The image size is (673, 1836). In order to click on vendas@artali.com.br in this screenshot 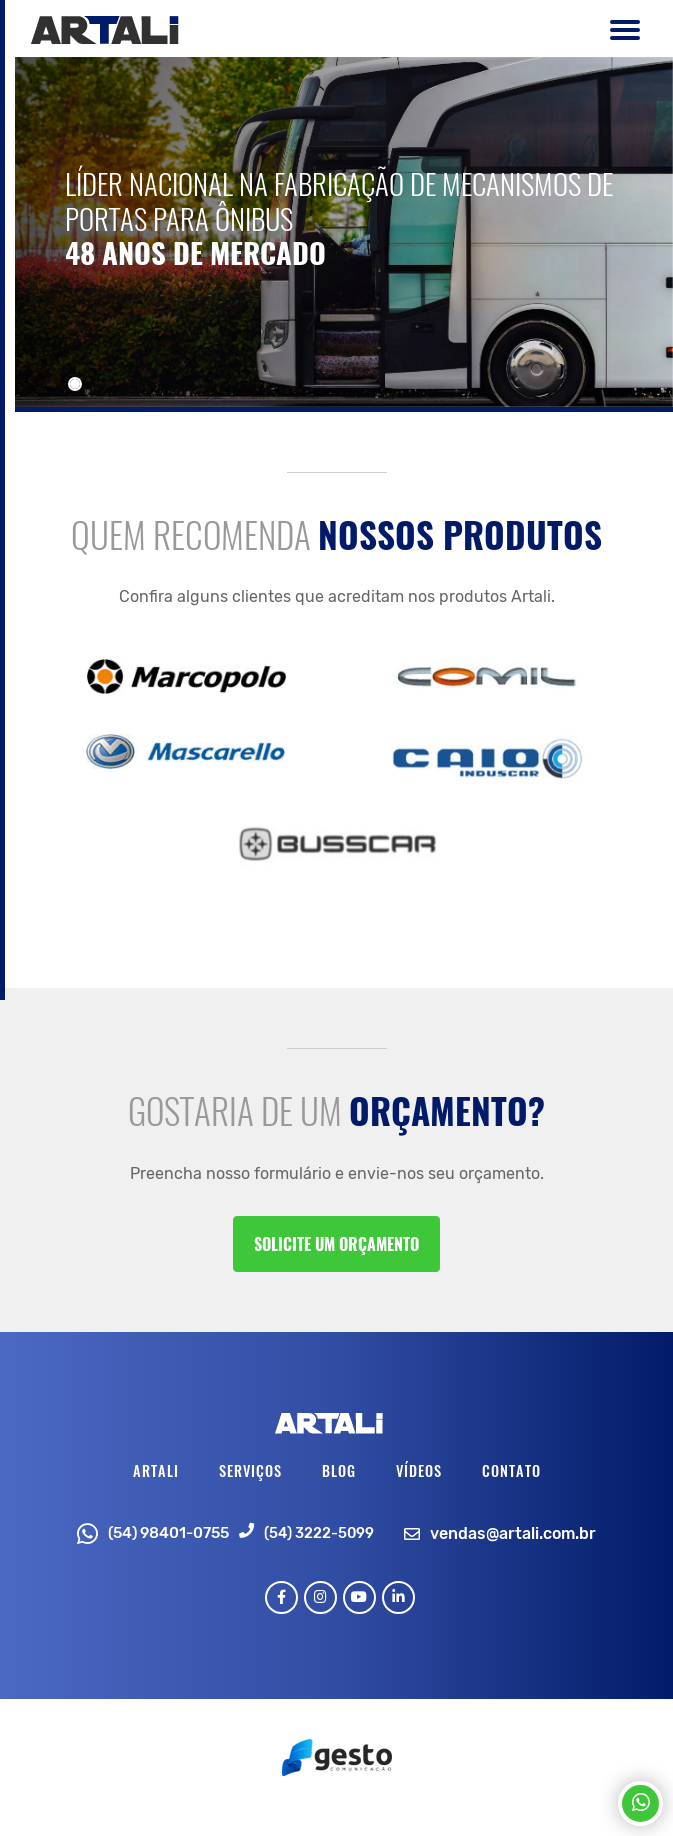, I will do `click(513, 1533)`.